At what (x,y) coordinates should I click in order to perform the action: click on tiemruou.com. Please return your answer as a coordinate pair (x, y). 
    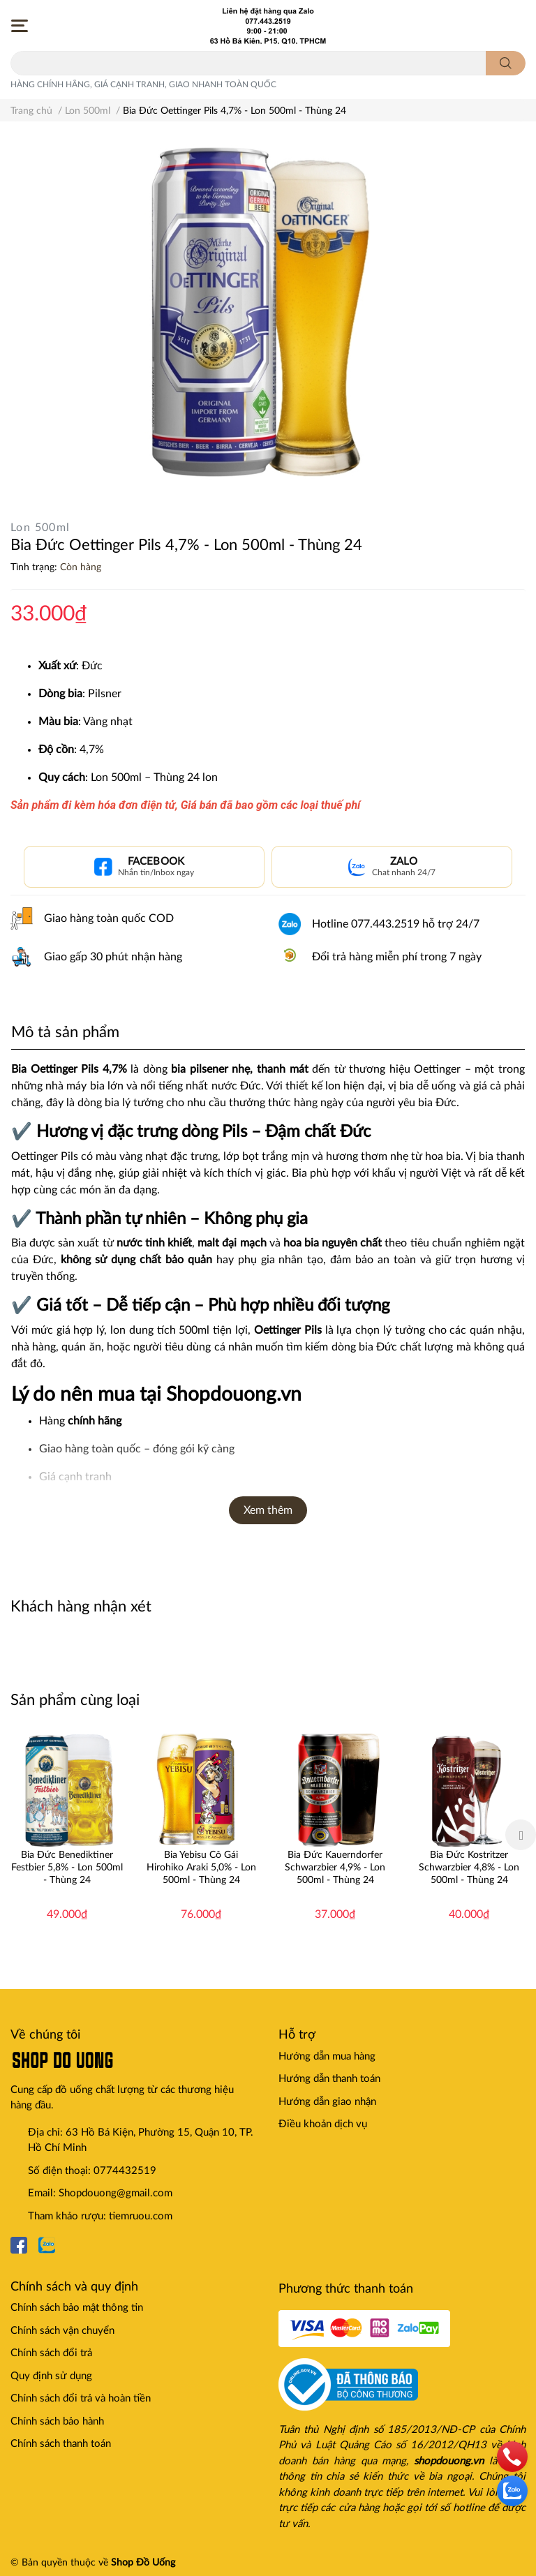
    Looking at the image, I should click on (140, 2216).